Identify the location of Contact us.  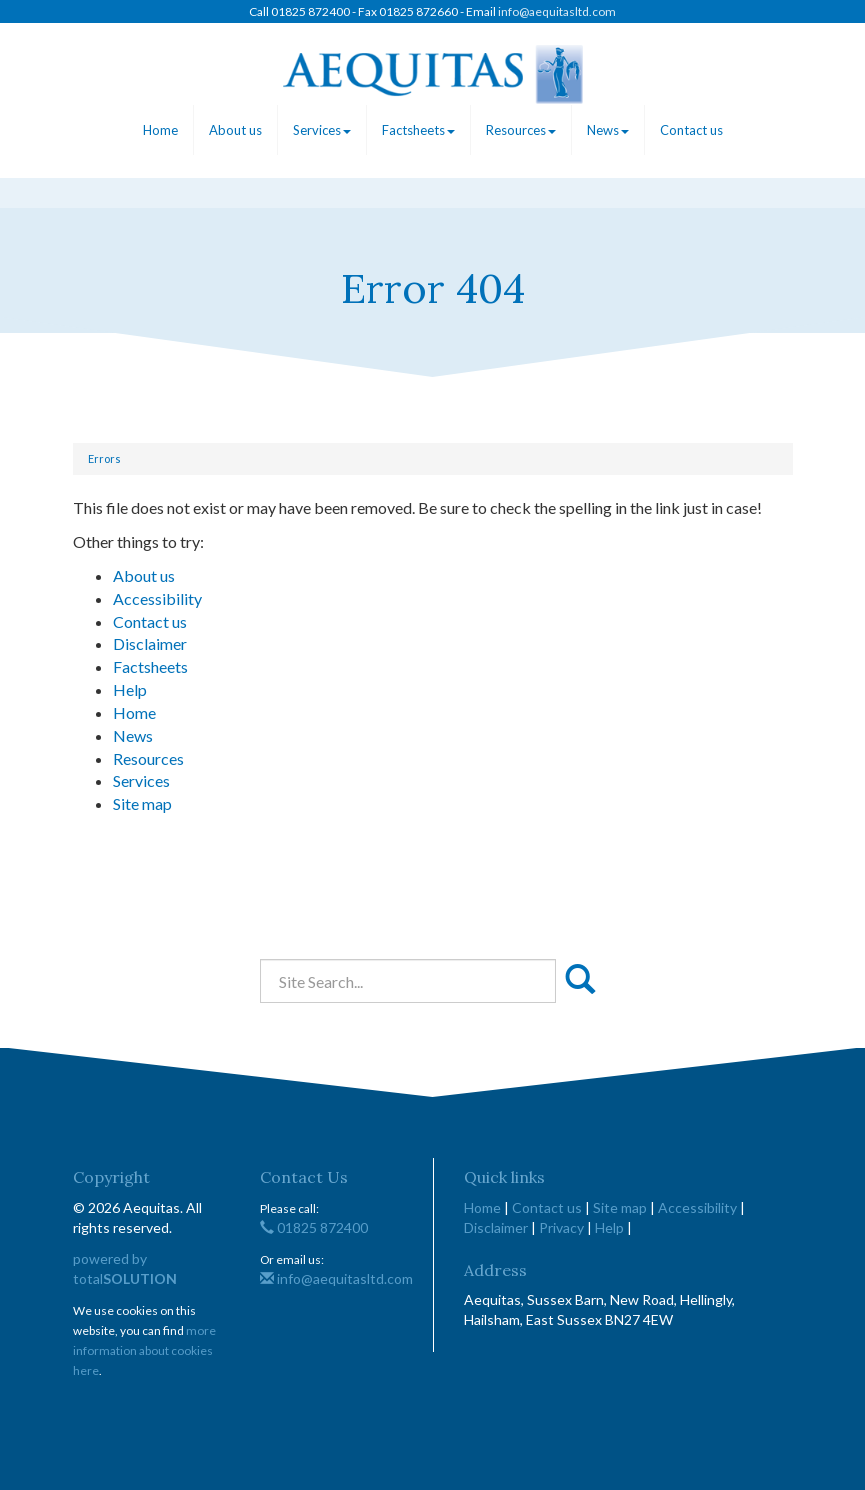
(691, 130).